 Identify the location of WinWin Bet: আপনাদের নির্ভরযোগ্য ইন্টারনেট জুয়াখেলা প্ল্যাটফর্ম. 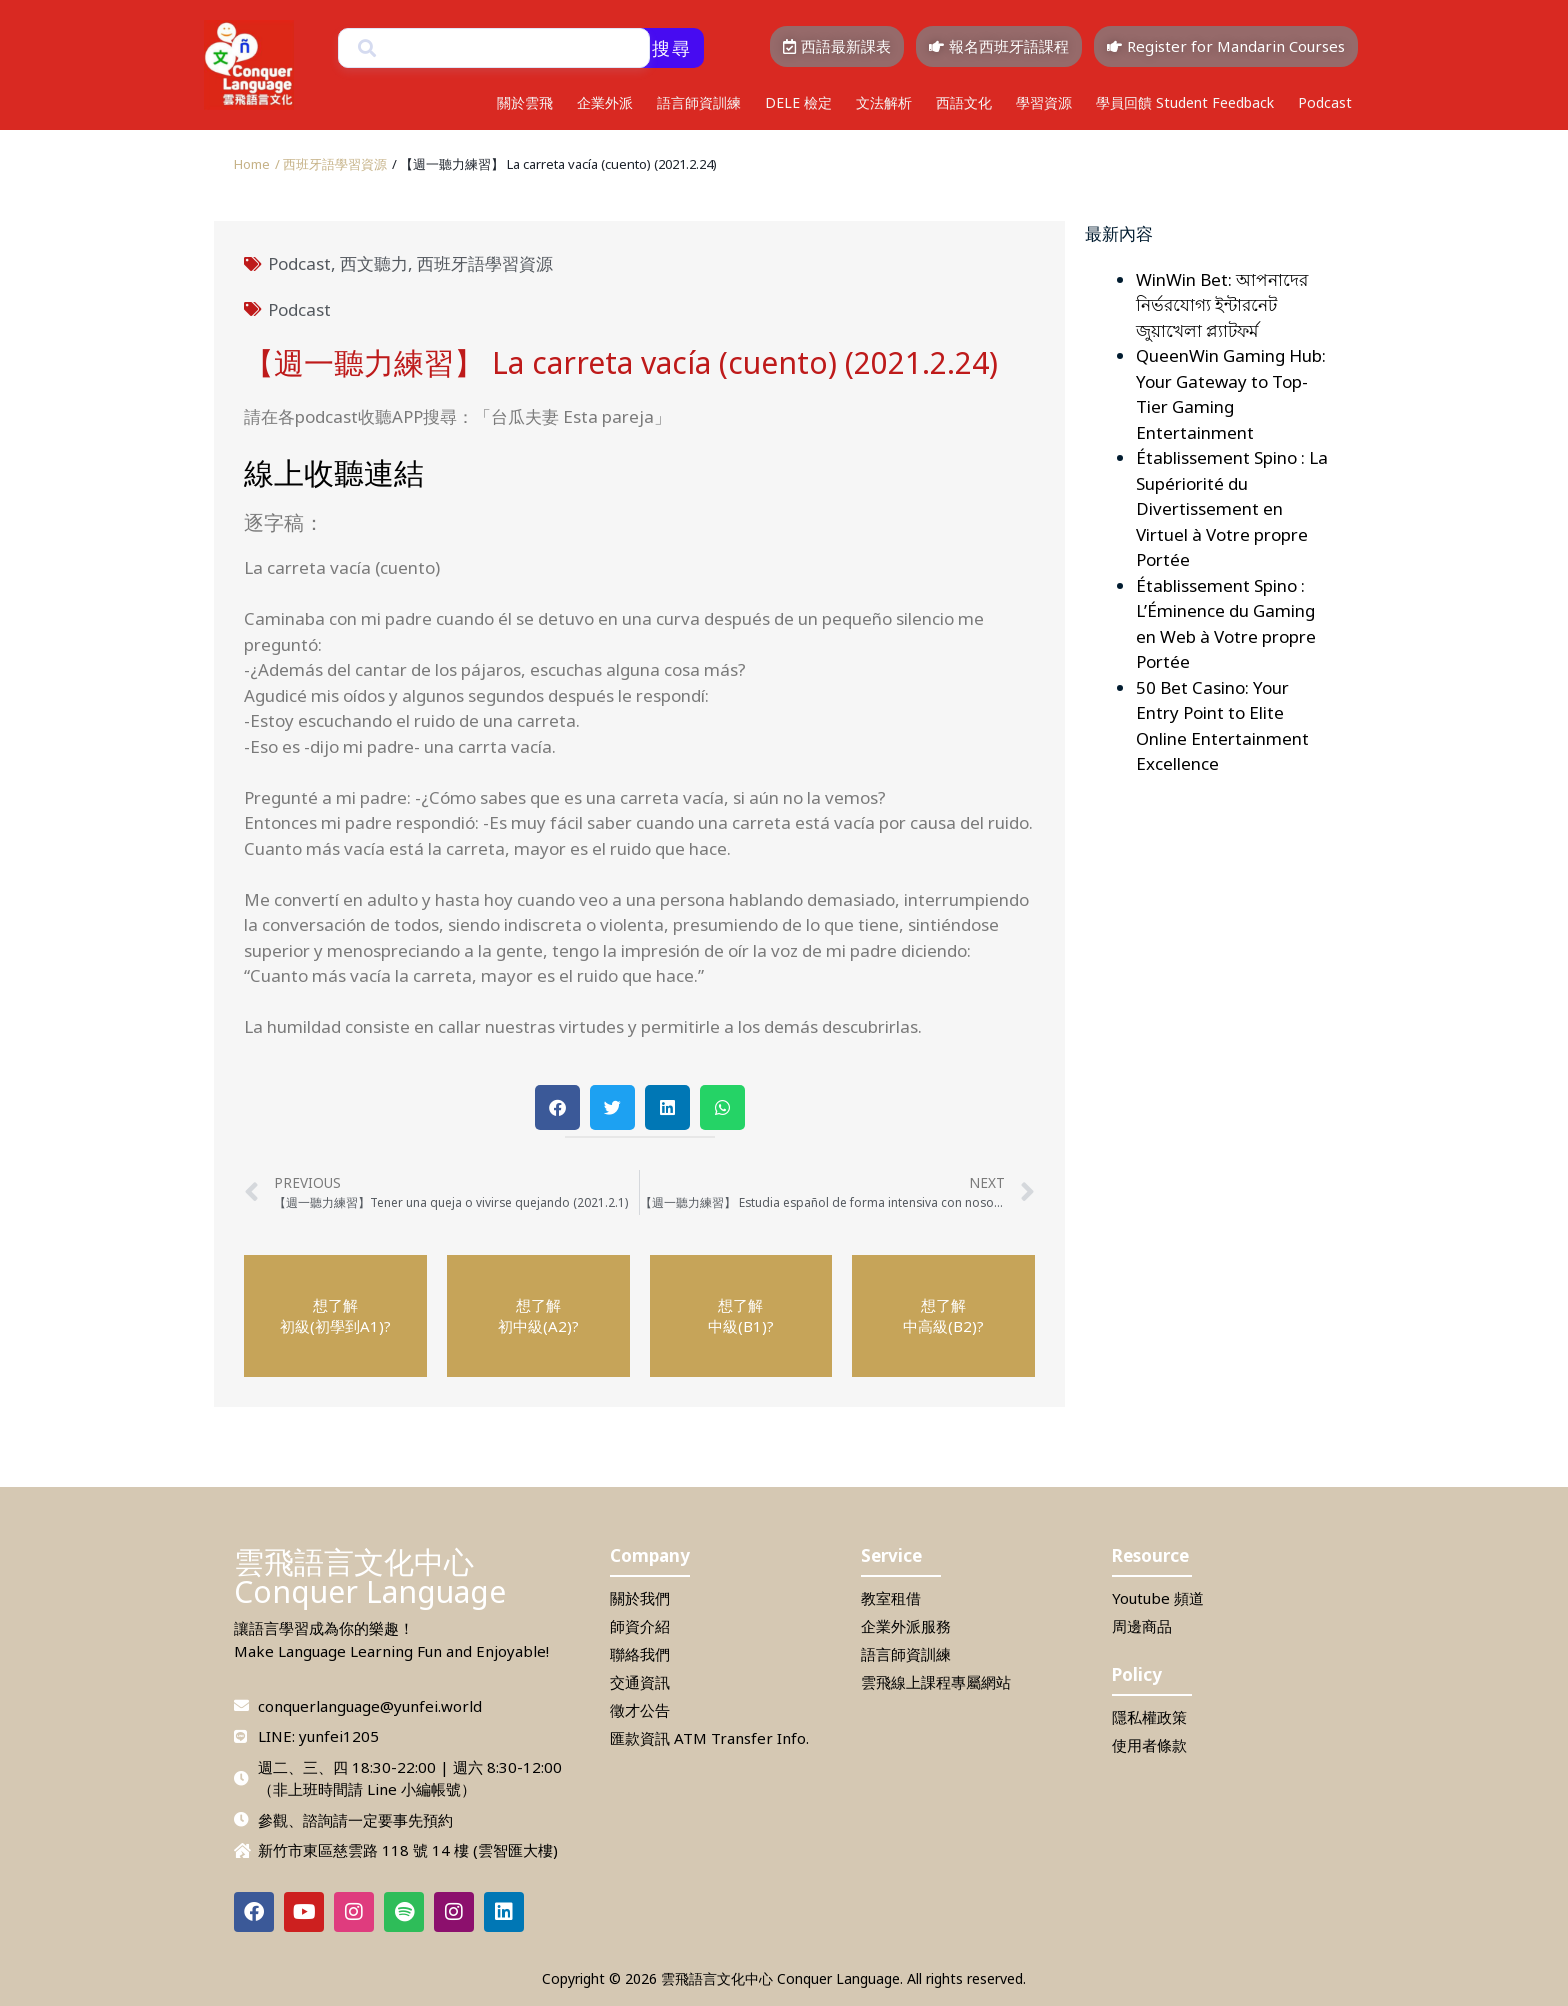
(1222, 305).